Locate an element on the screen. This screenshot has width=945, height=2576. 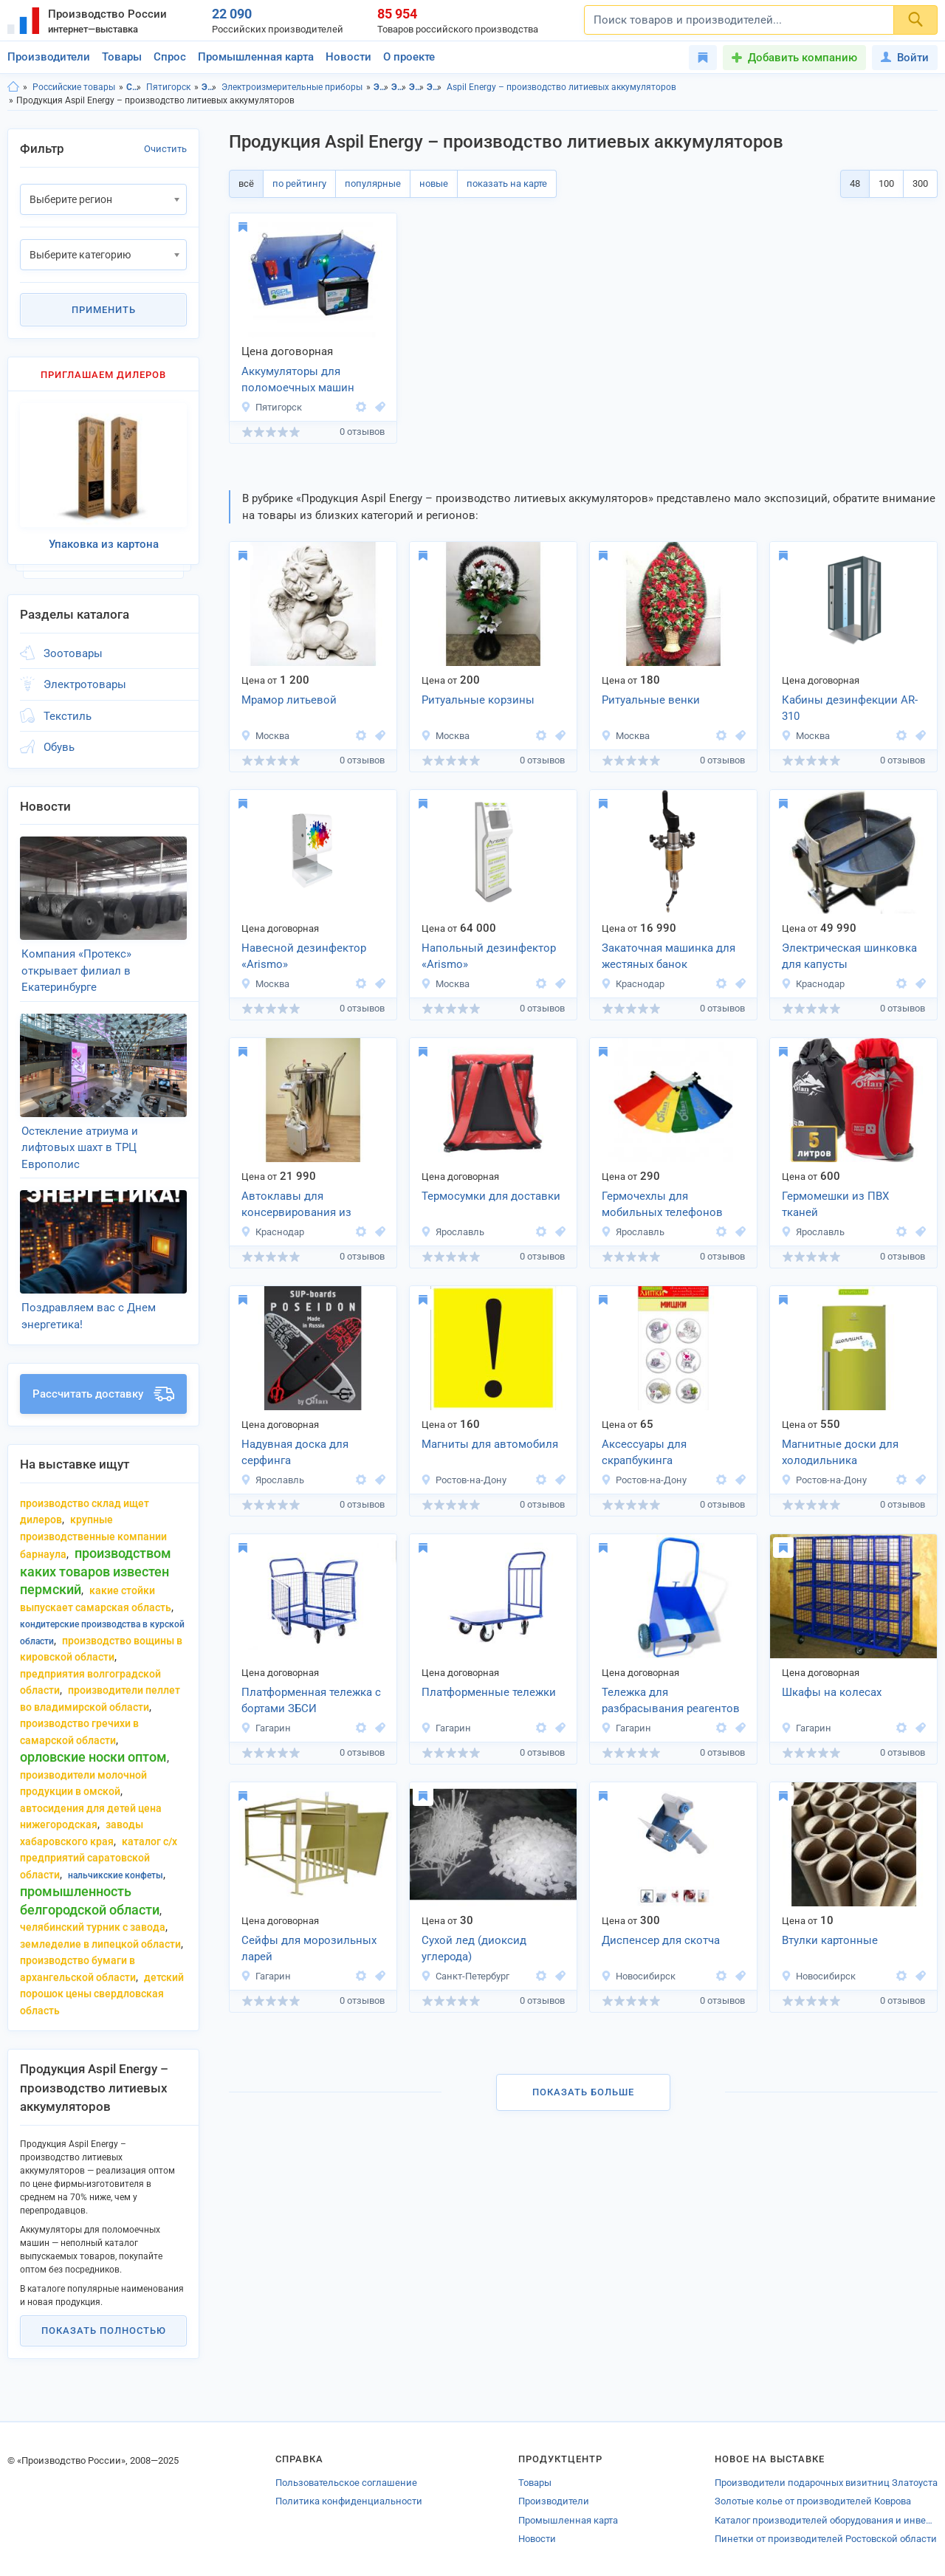
Платформенные тележки is located at coordinates (489, 1692).